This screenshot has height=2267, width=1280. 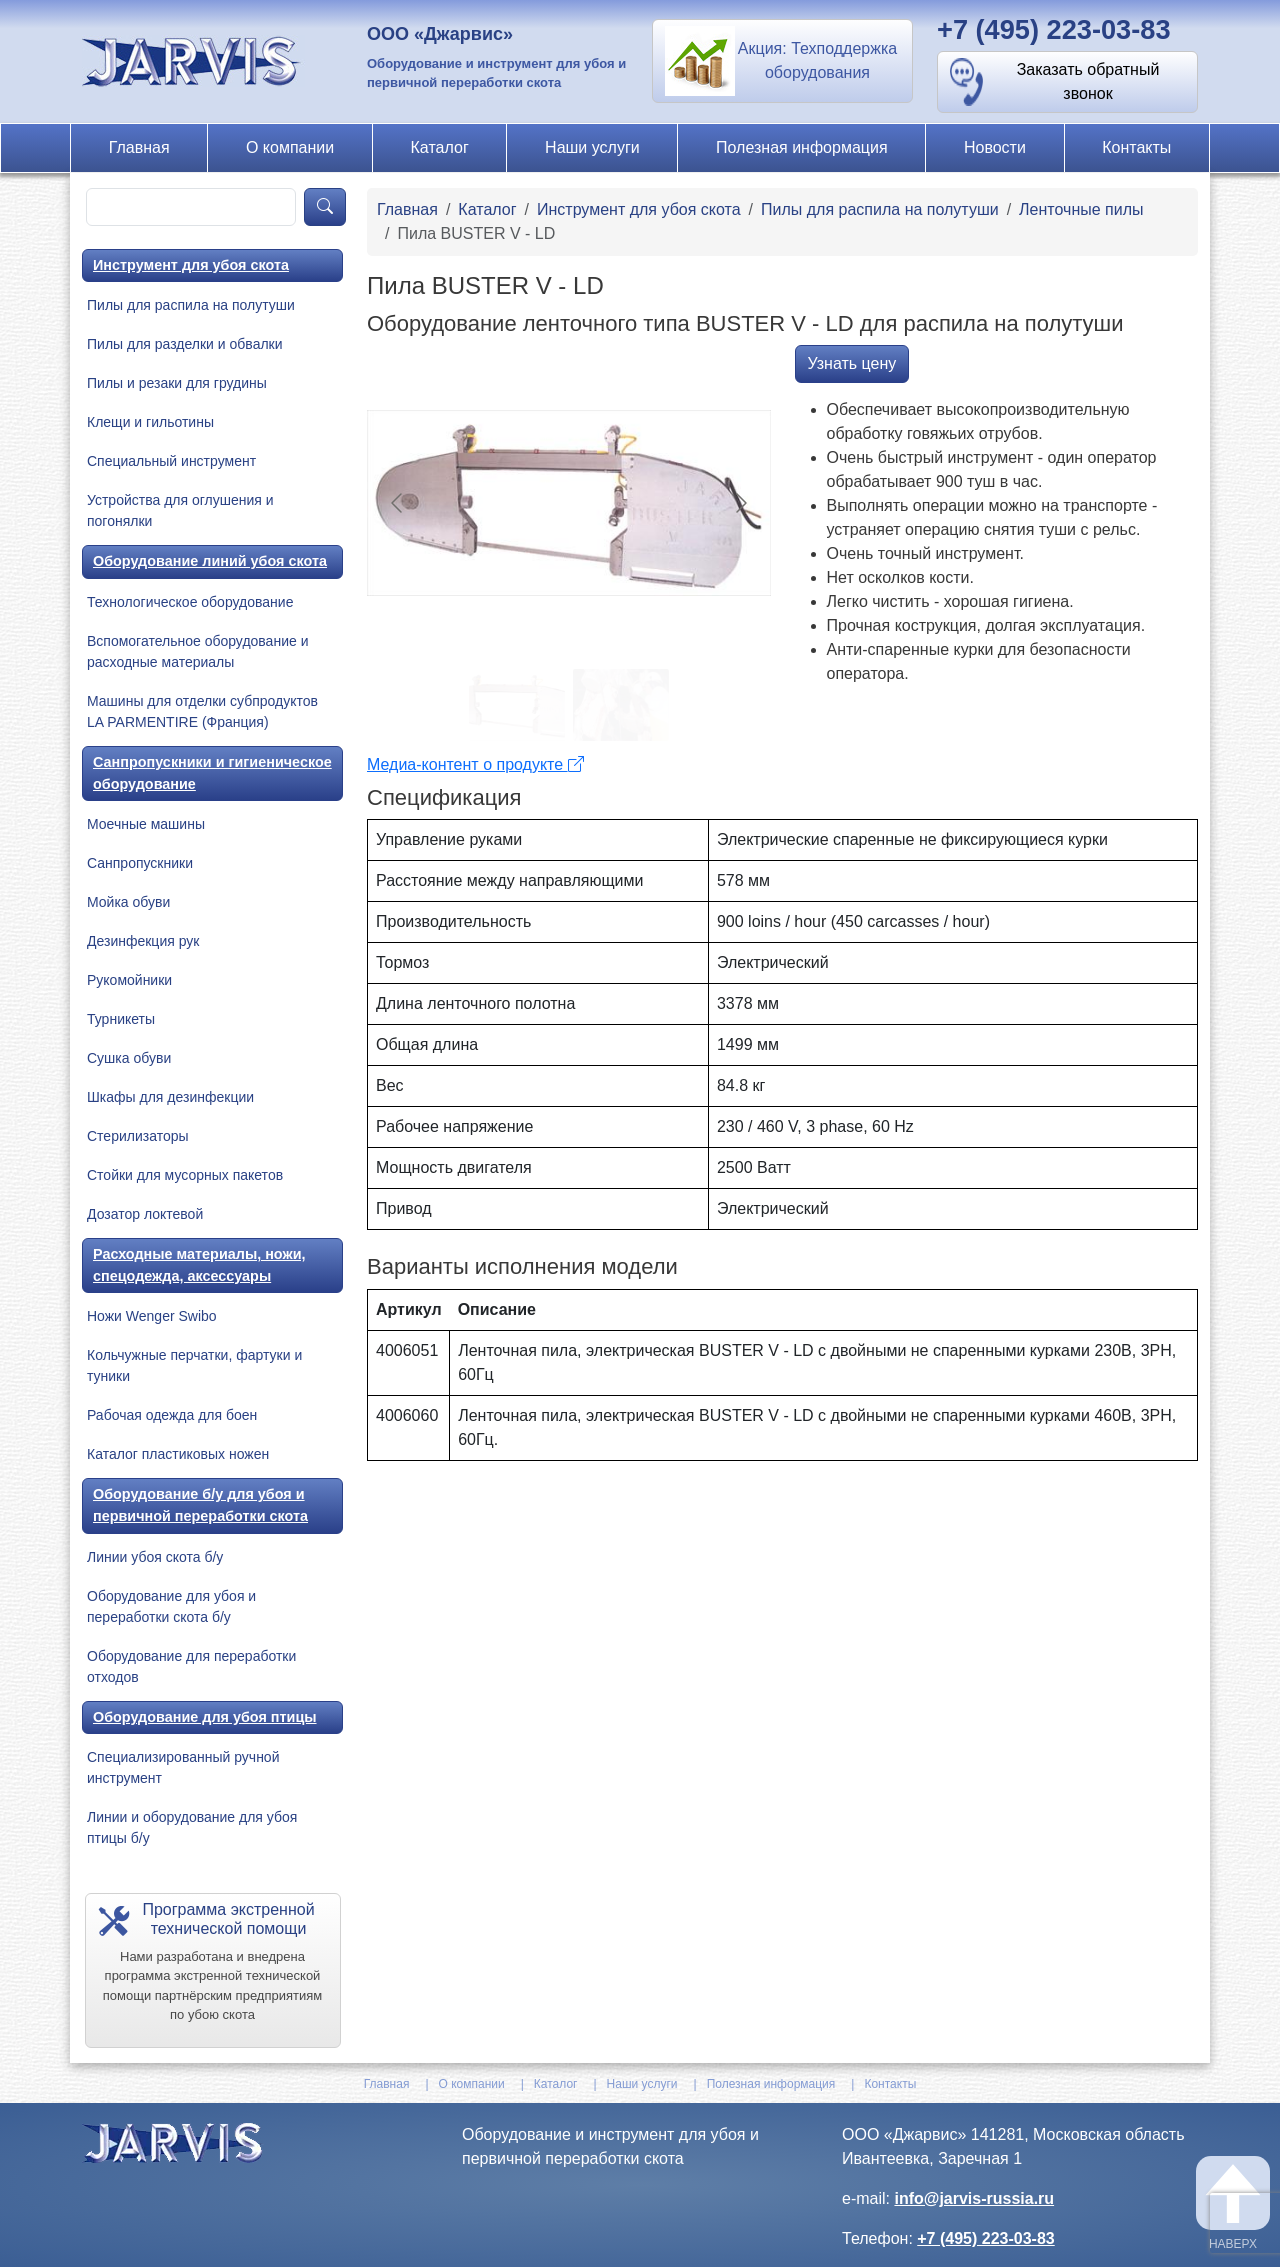 What do you see at coordinates (191, 1666) in the screenshot?
I see `Оборудование для переработки отходов` at bounding box center [191, 1666].